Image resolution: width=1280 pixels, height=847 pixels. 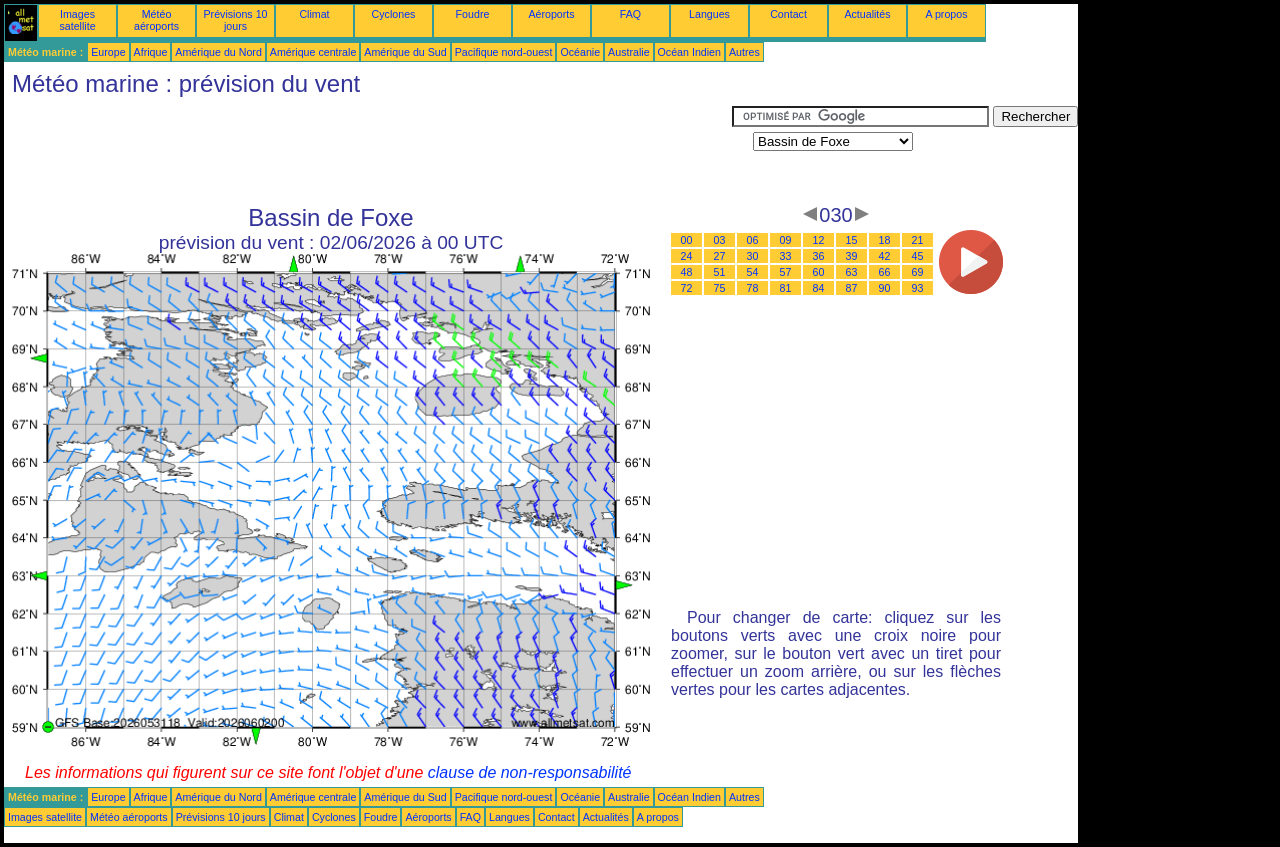 What do you see at coordinates (786, 256) in the screenshot?
I see `33` at bounding box center [786, 256].